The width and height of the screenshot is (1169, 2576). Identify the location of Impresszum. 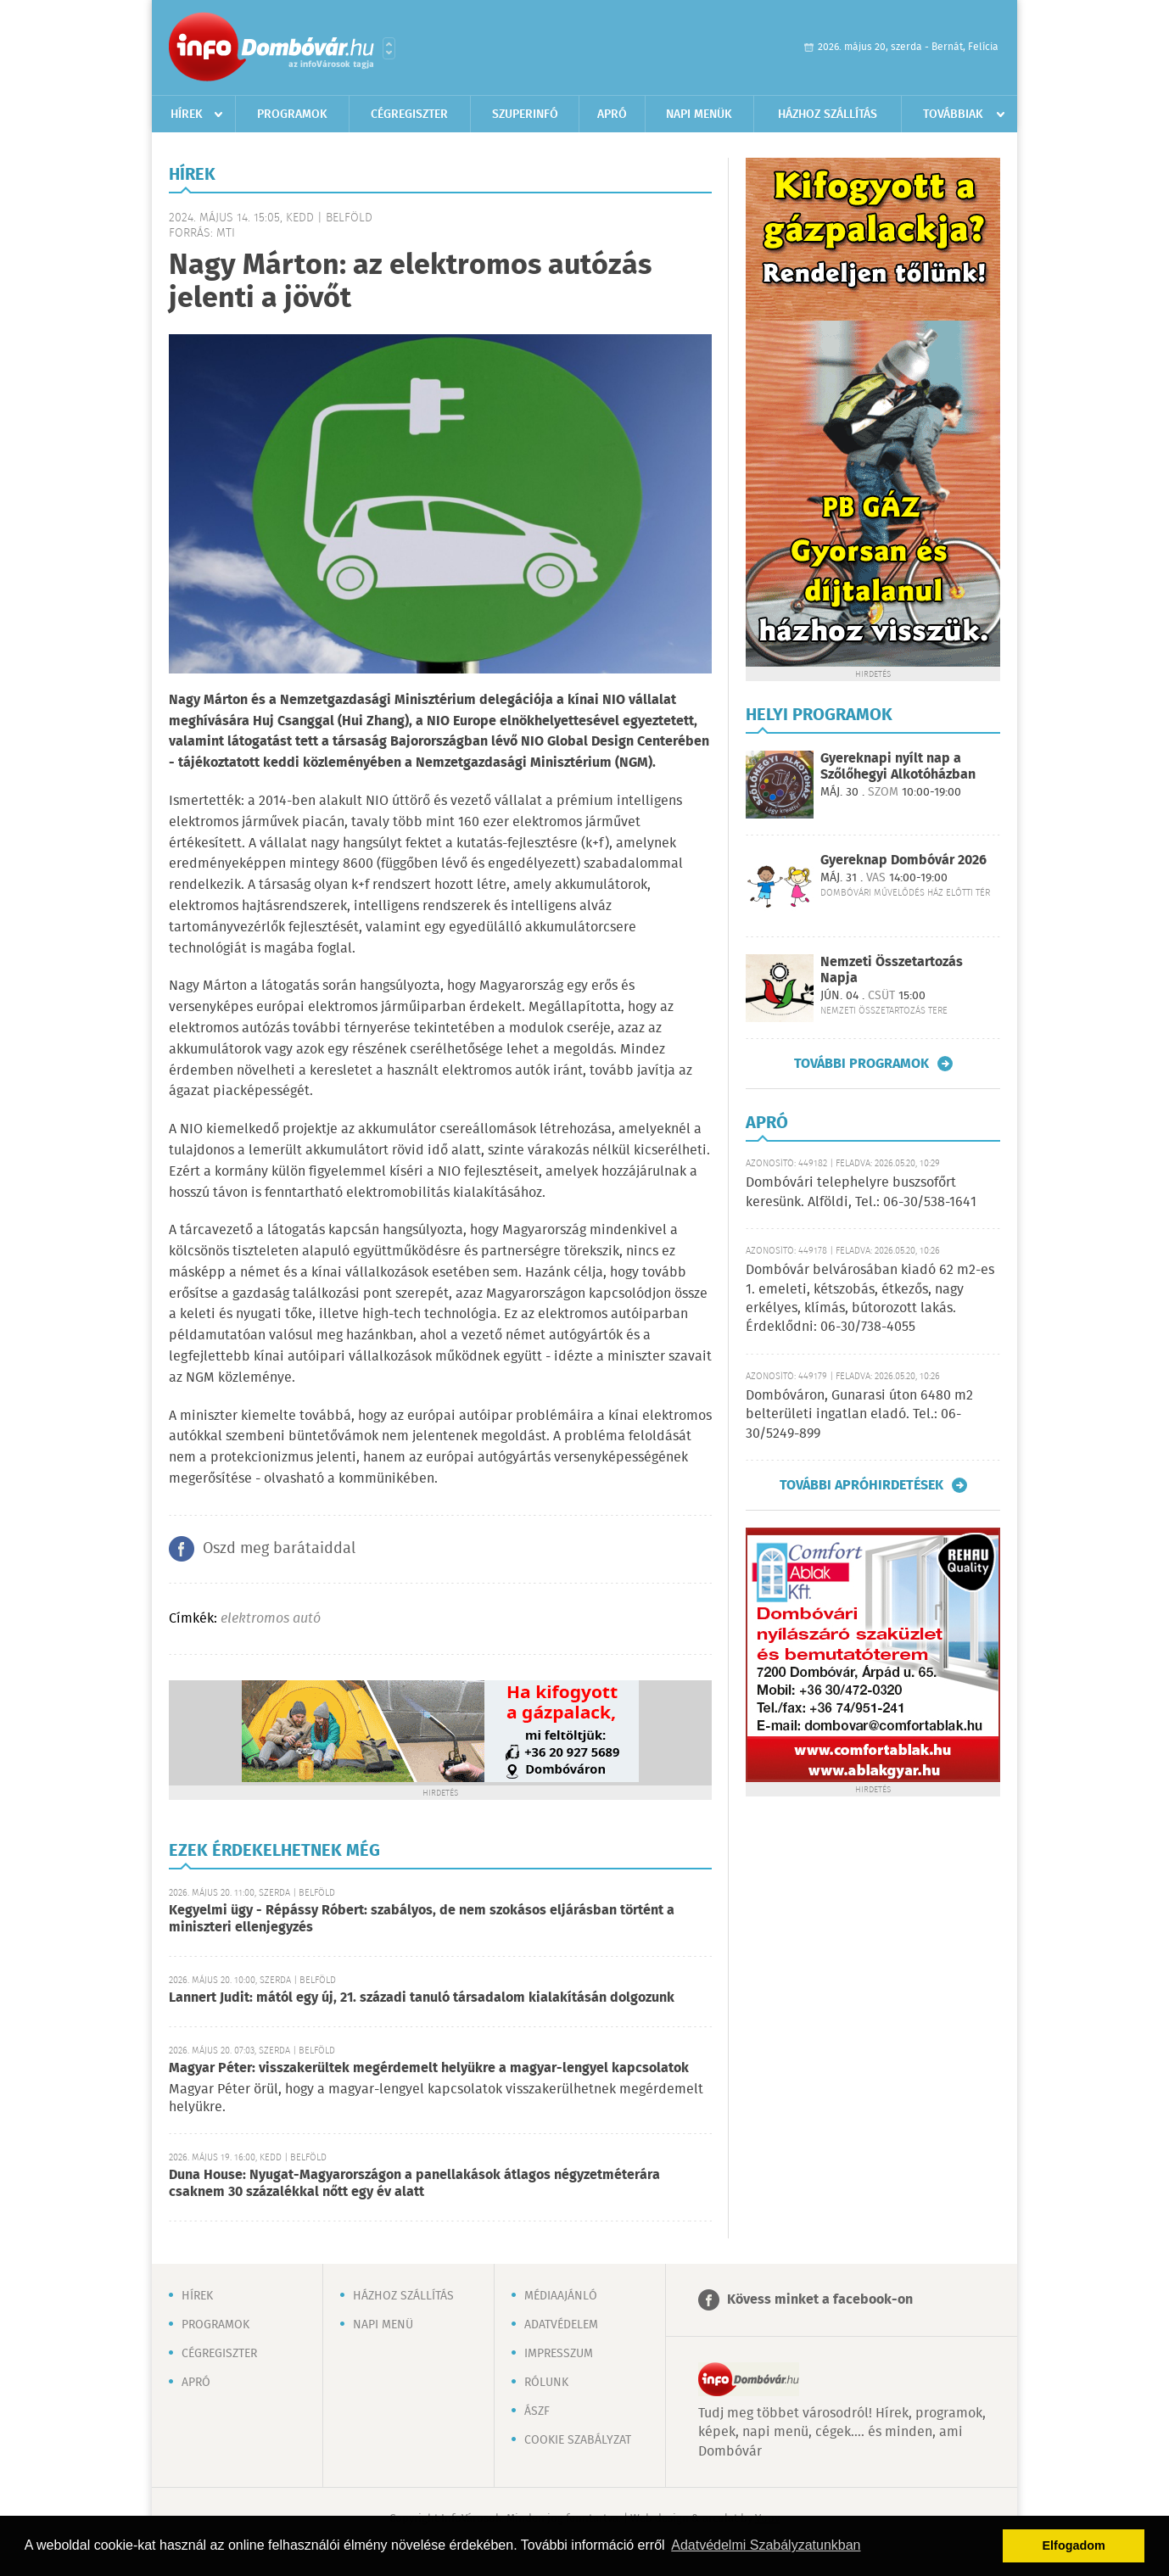
(558, 2353).